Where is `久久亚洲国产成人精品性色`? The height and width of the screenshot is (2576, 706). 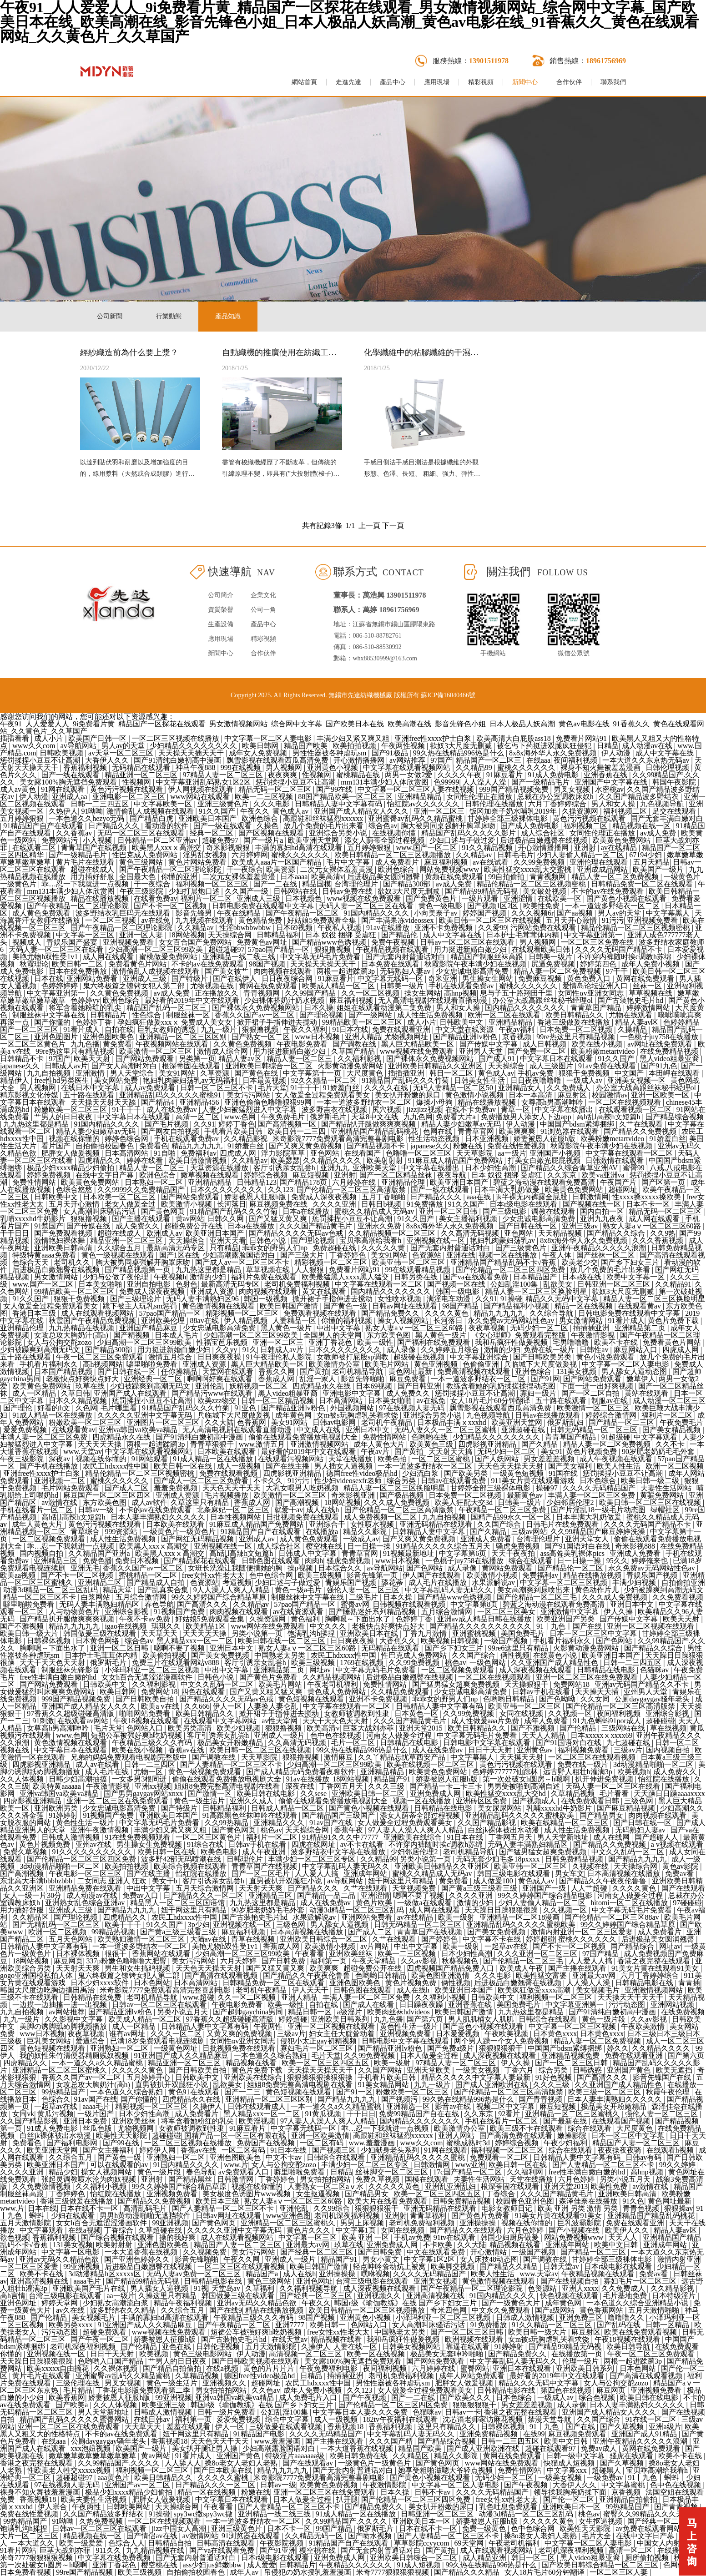
久久亚洲国产成人精品性色 is located at coordinates (555, 1662).